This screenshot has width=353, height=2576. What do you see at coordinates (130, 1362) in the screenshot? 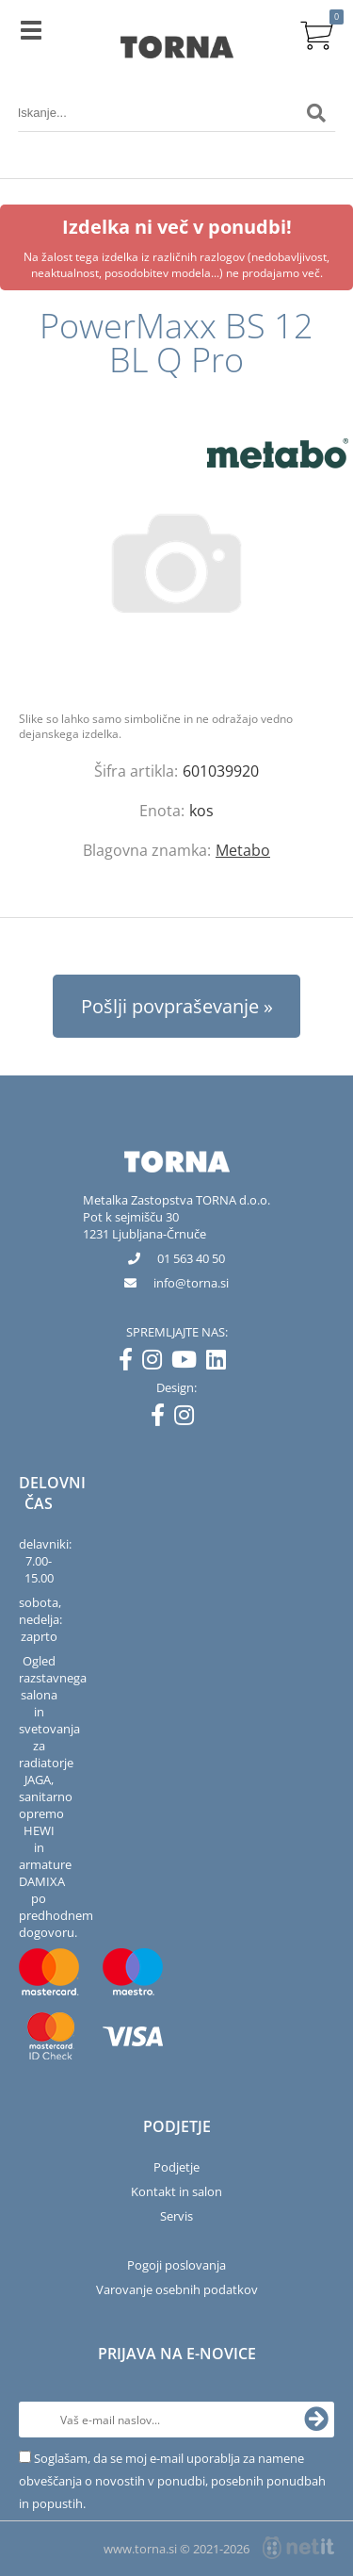
I see `[Facebook]` at bounding box center [130, 1362].